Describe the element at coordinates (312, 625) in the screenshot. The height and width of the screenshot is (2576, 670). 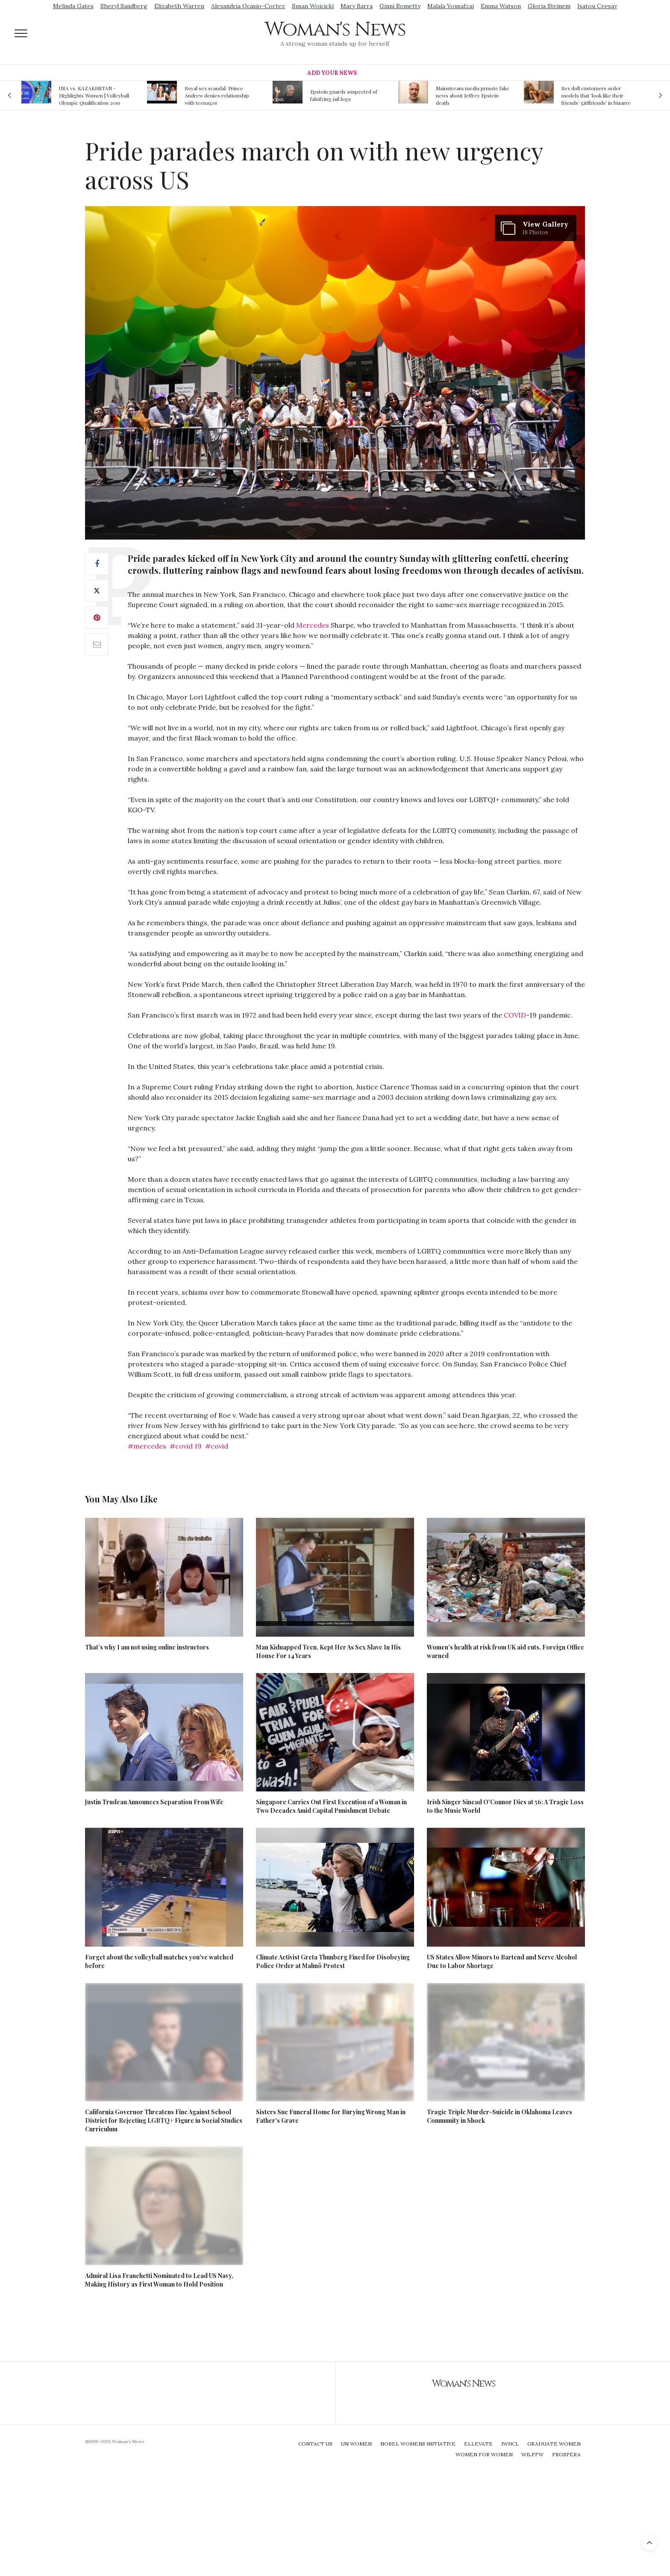
I see `Mercedes` at that location.